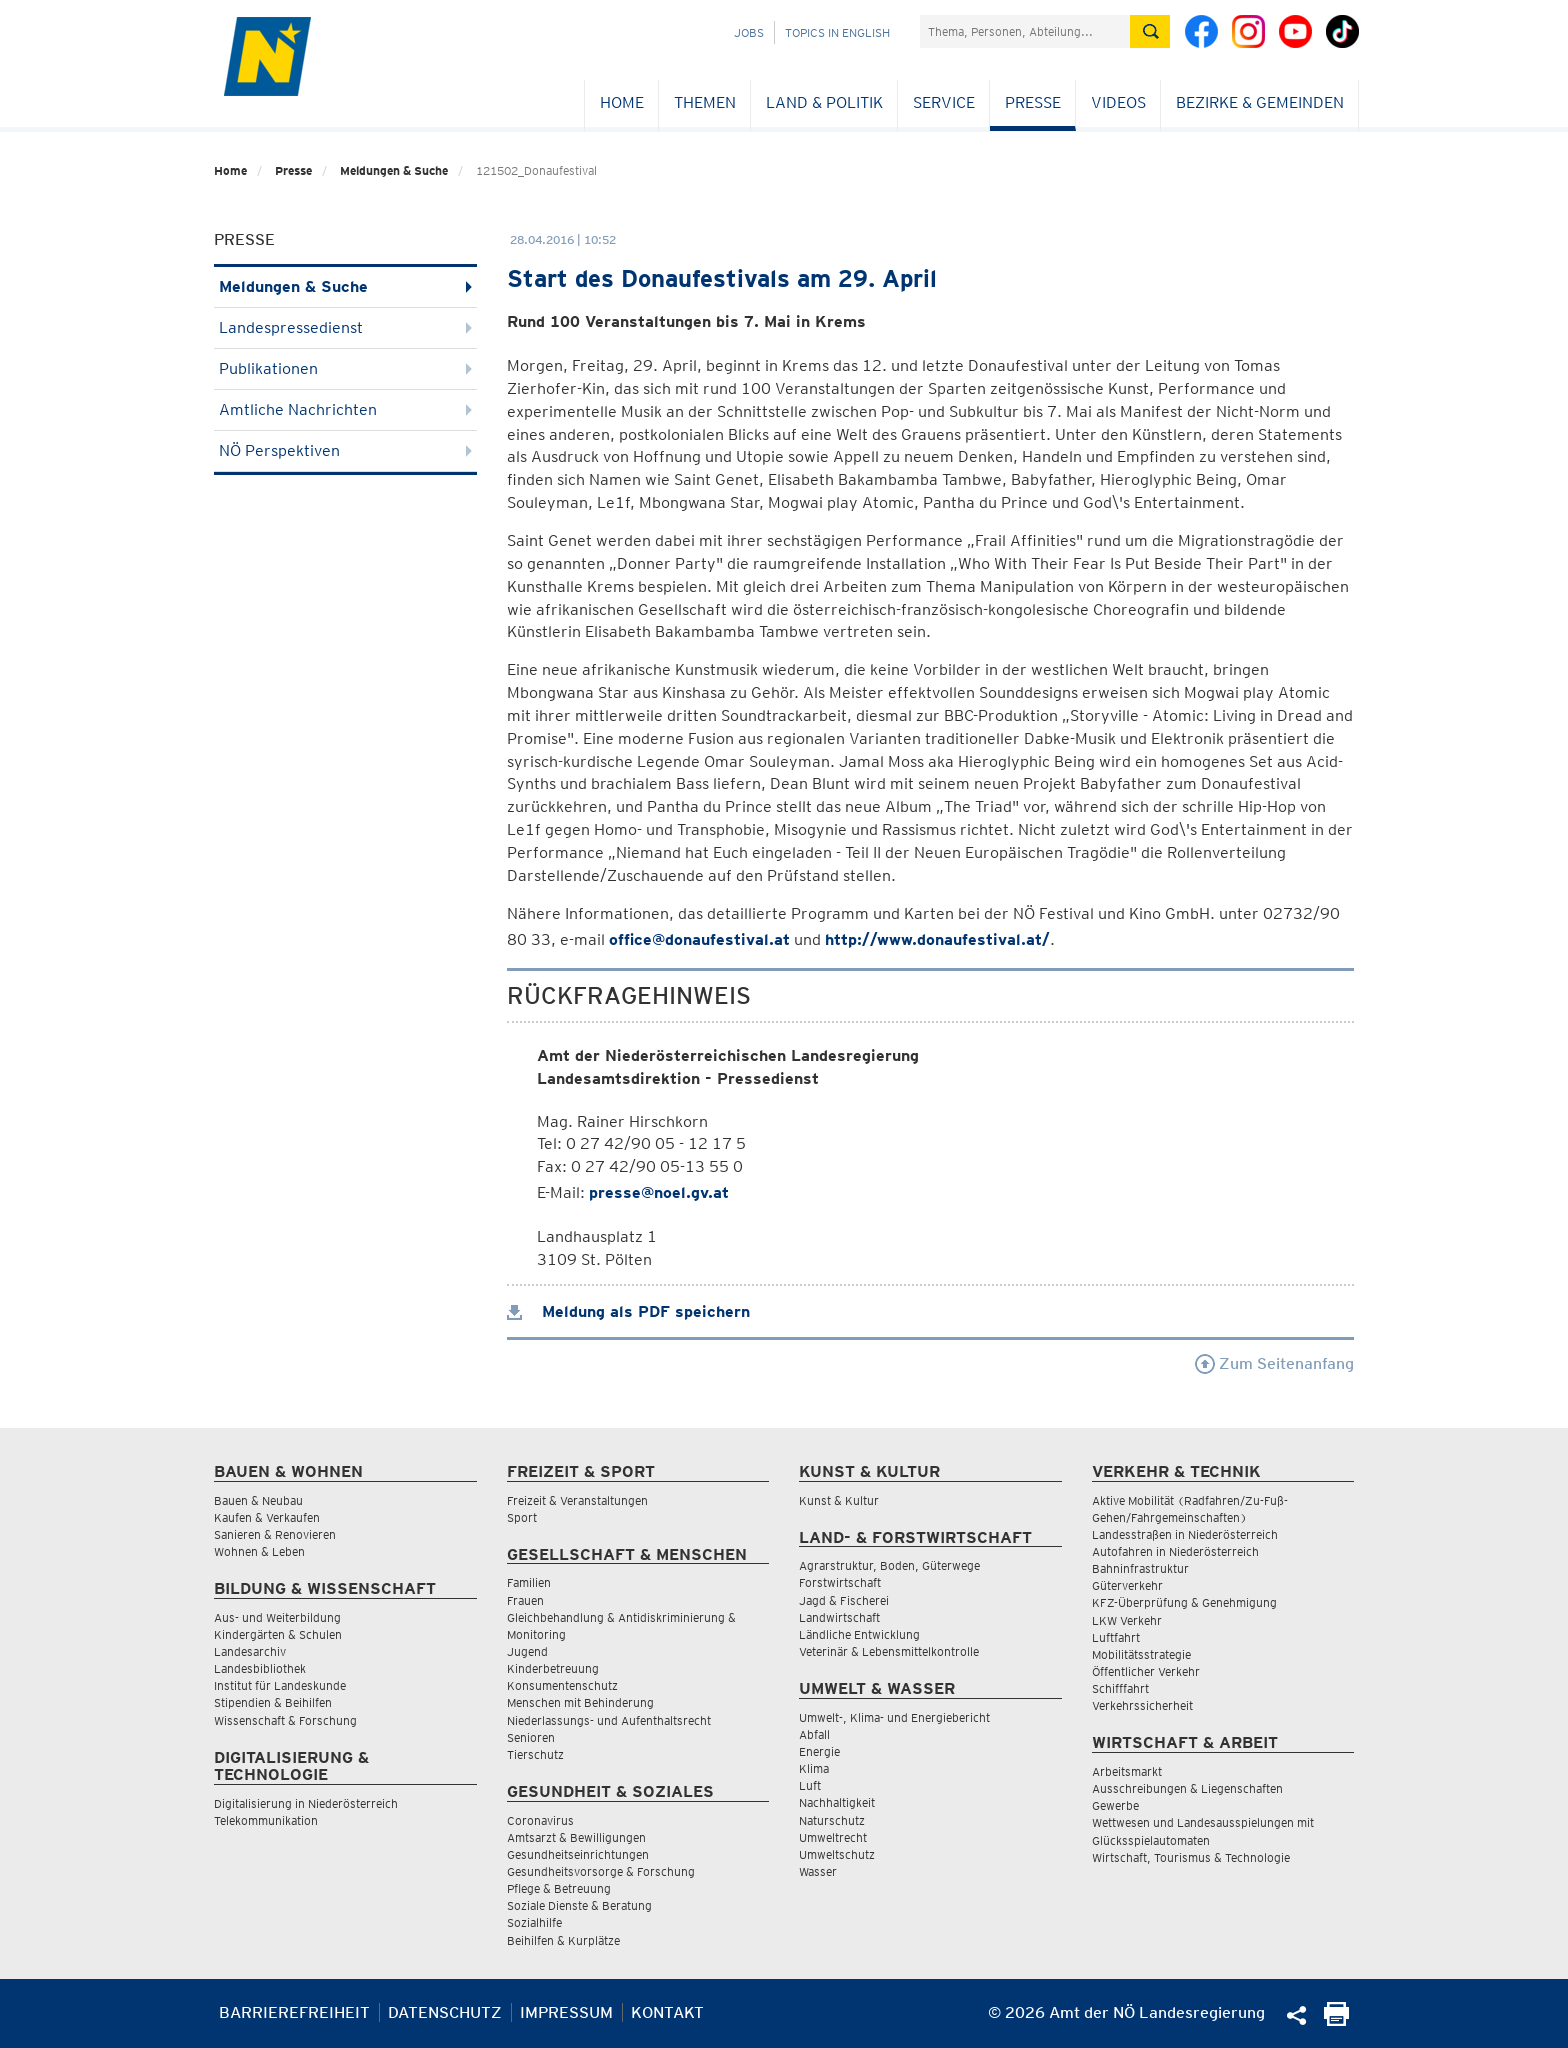 The image size is (1568, 2048). Describe the element at coordinates (601, 1871) in the screenshot. I see `Gesundheitsvorsorge & Forschung` at that location.